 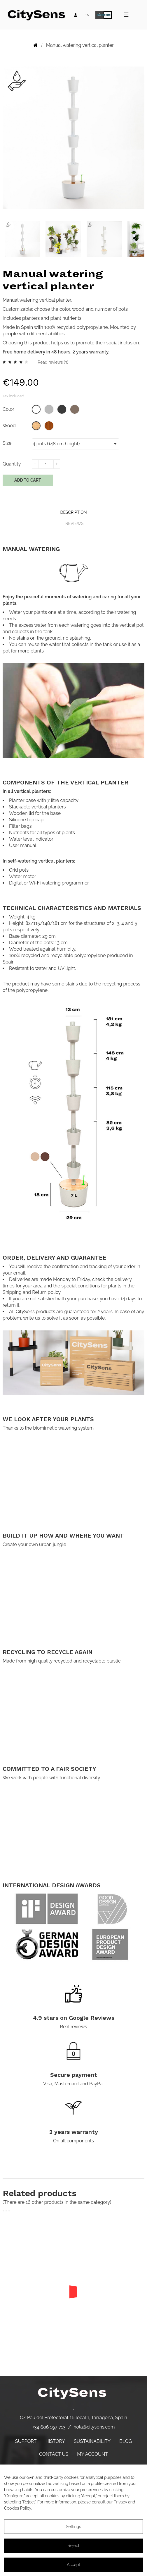 What do you see at coordinates (125, 2441) in the screenshot?
I see `Blog` at bounding box center [125, 2441].